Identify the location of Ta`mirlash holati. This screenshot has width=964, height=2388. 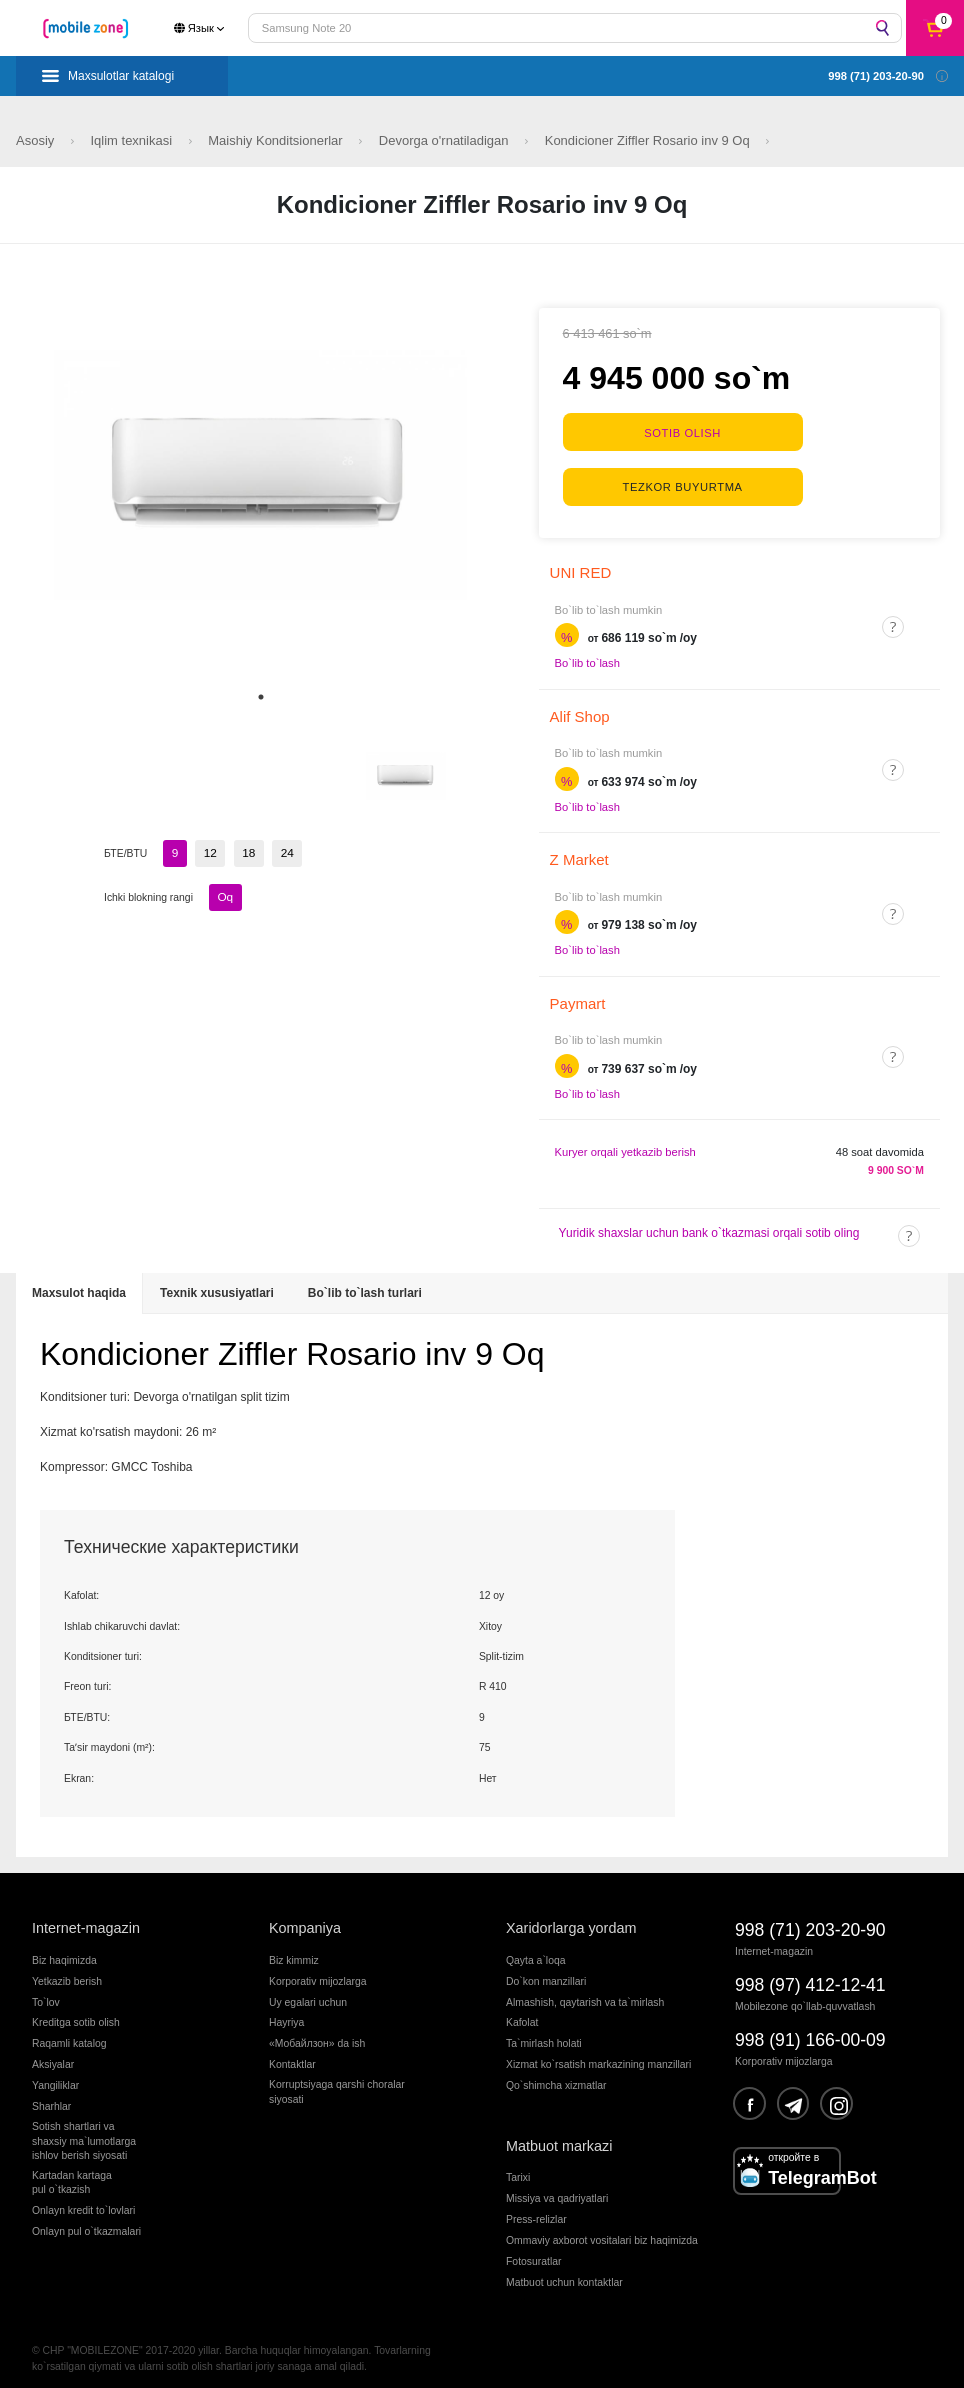
(544, 2033).